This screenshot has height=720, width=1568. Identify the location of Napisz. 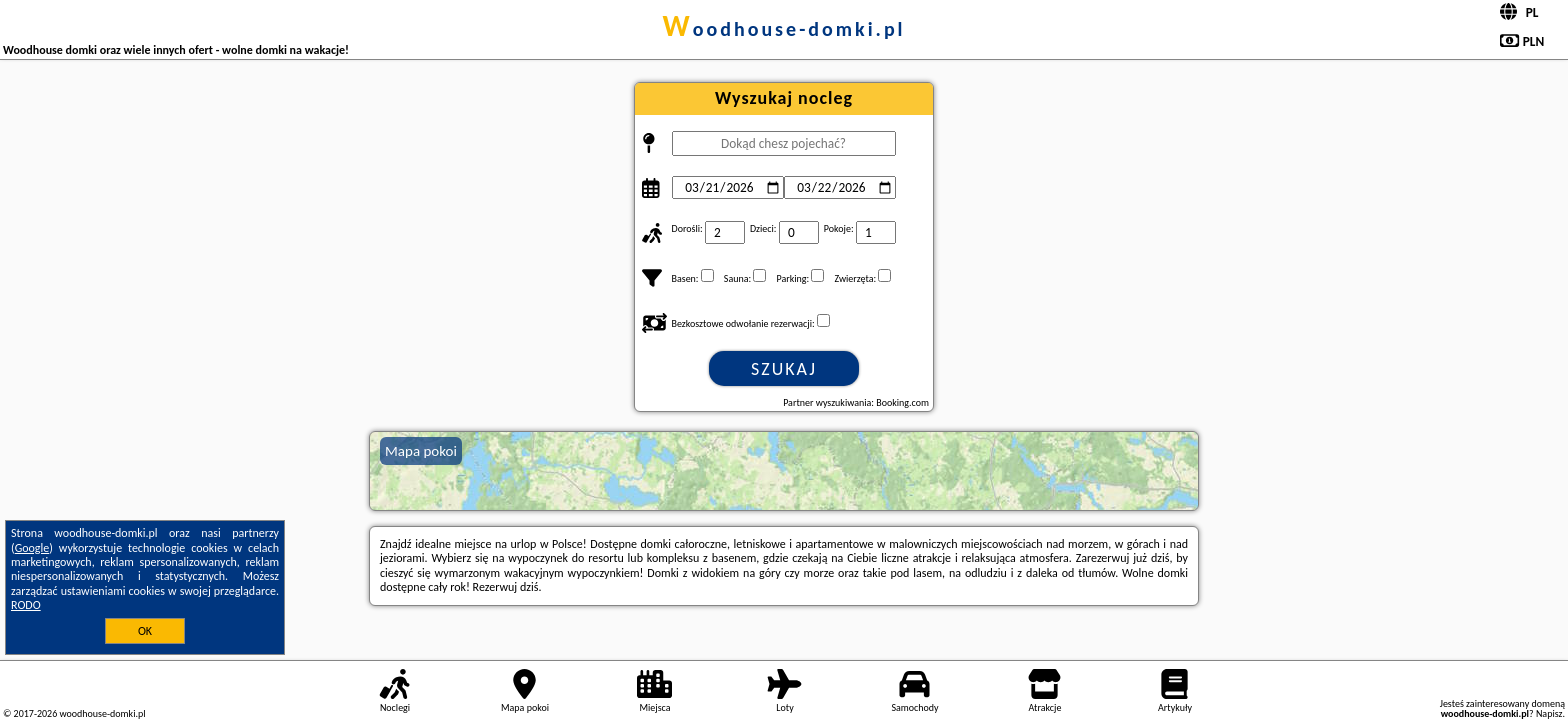
(1549, 713).